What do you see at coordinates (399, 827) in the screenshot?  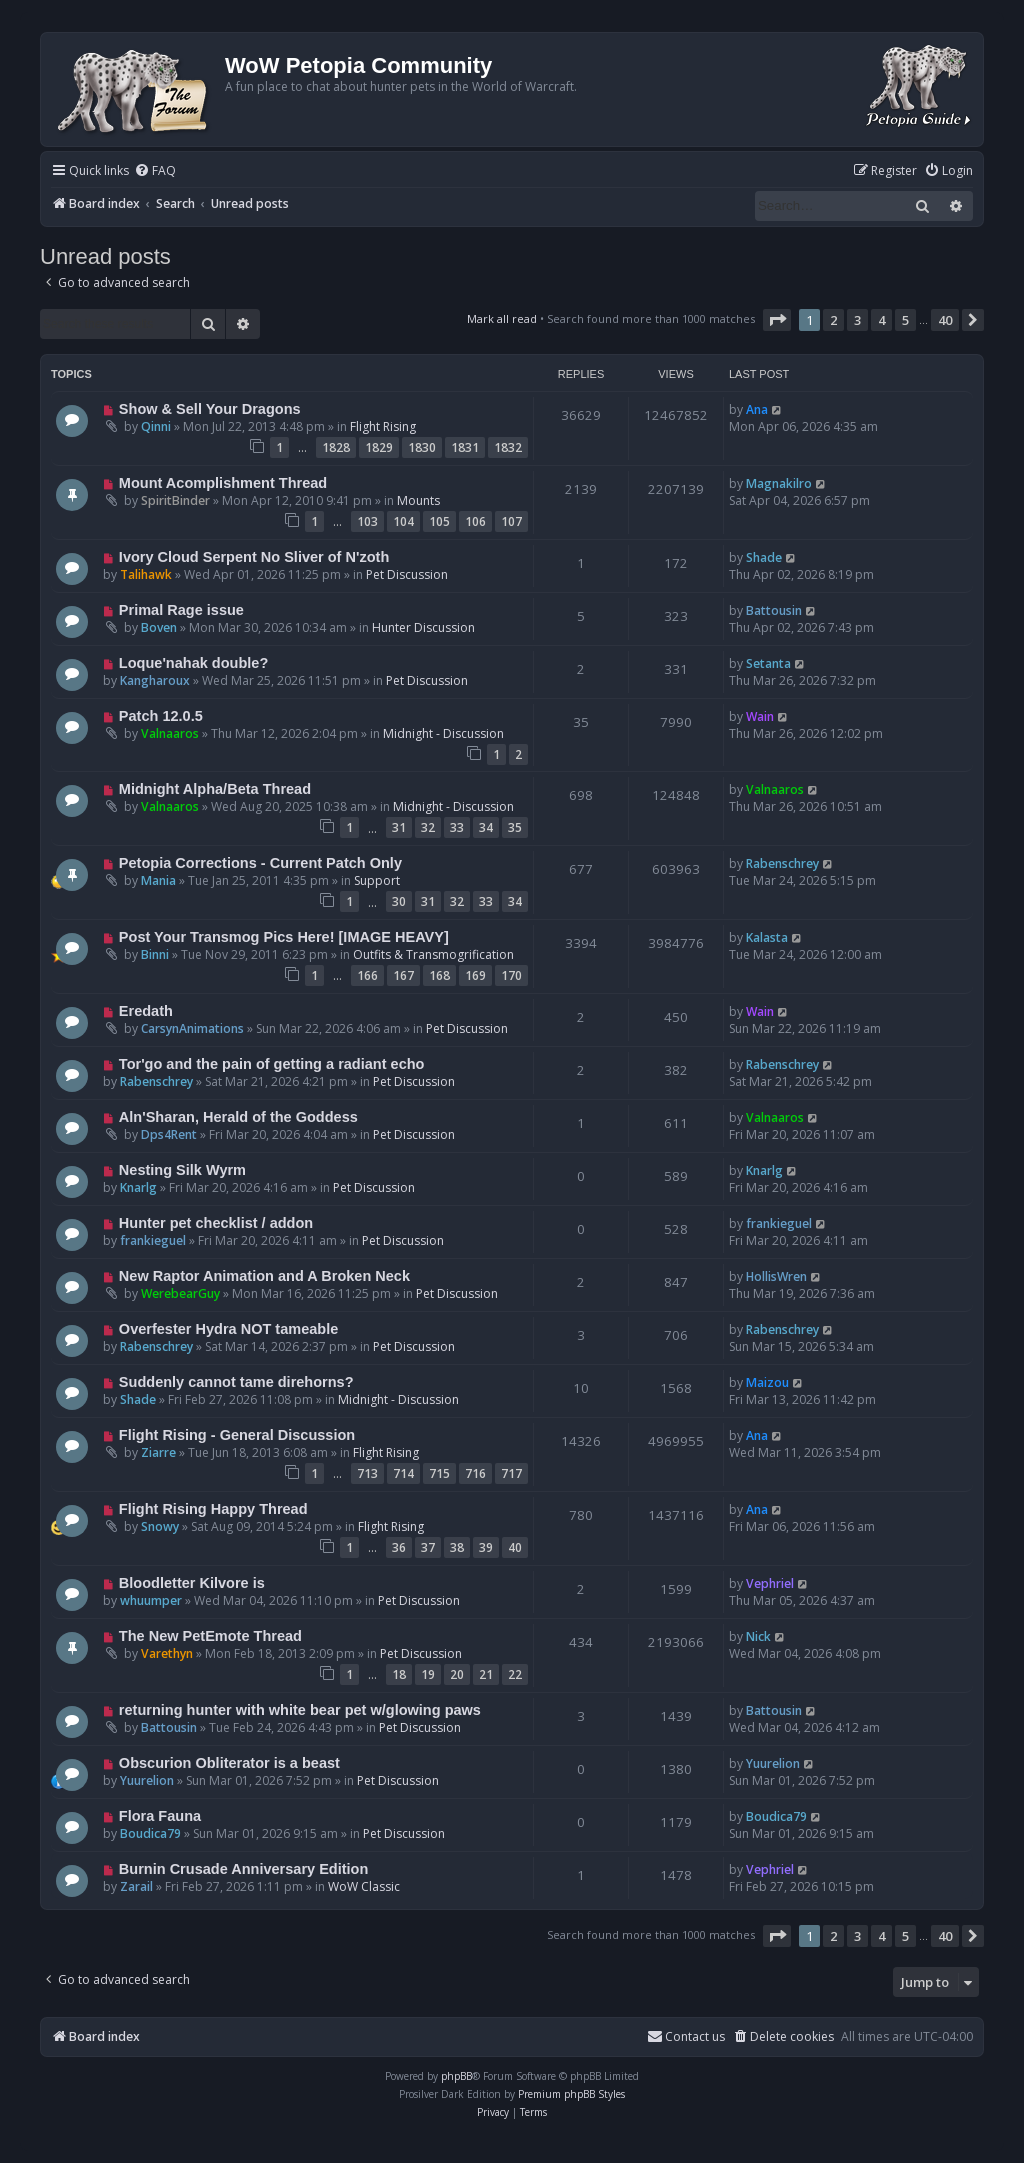 I see `31` at bounding box center [399, 827].